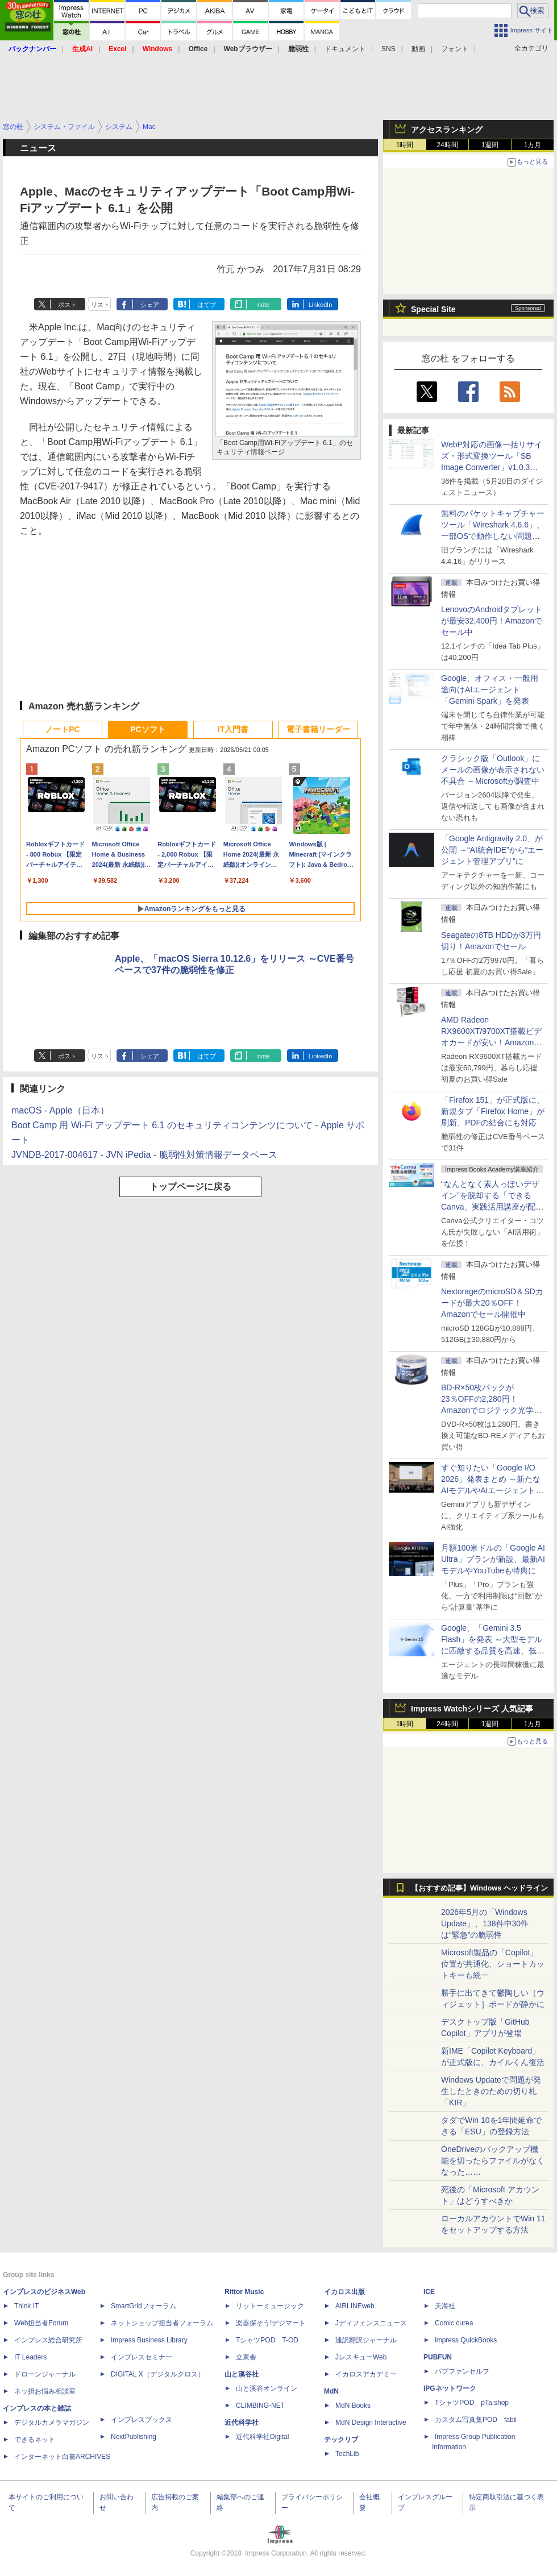 This screenshot has width=557, height=2576. What do you see at coordinates (489, 689) in the screenshot?
I see `Google、オフィス・一般用途向けAIエージェント「Gemini Spark」を発表` at bounding box center [489, 689].